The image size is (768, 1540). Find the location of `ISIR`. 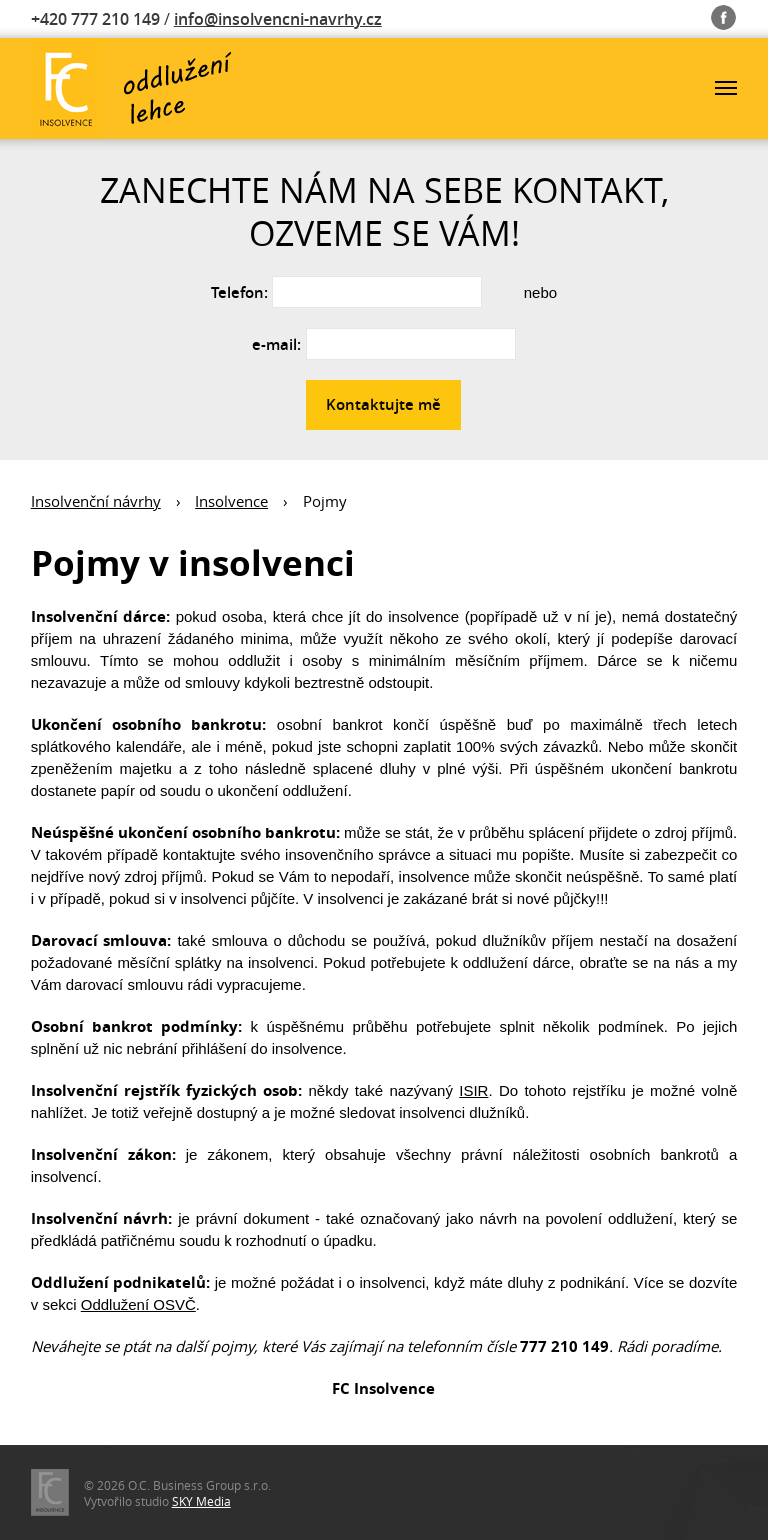

ISIR is located at coordinates (473, 1090).